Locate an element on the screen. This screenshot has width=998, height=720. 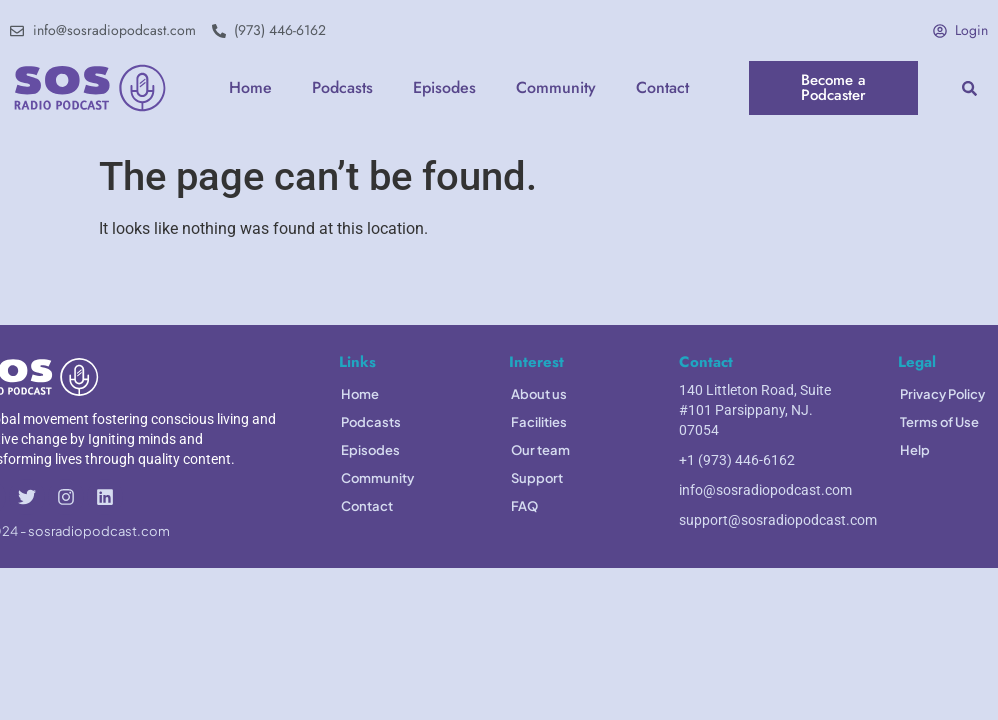
FAQ is located at coordinates (524, 506).